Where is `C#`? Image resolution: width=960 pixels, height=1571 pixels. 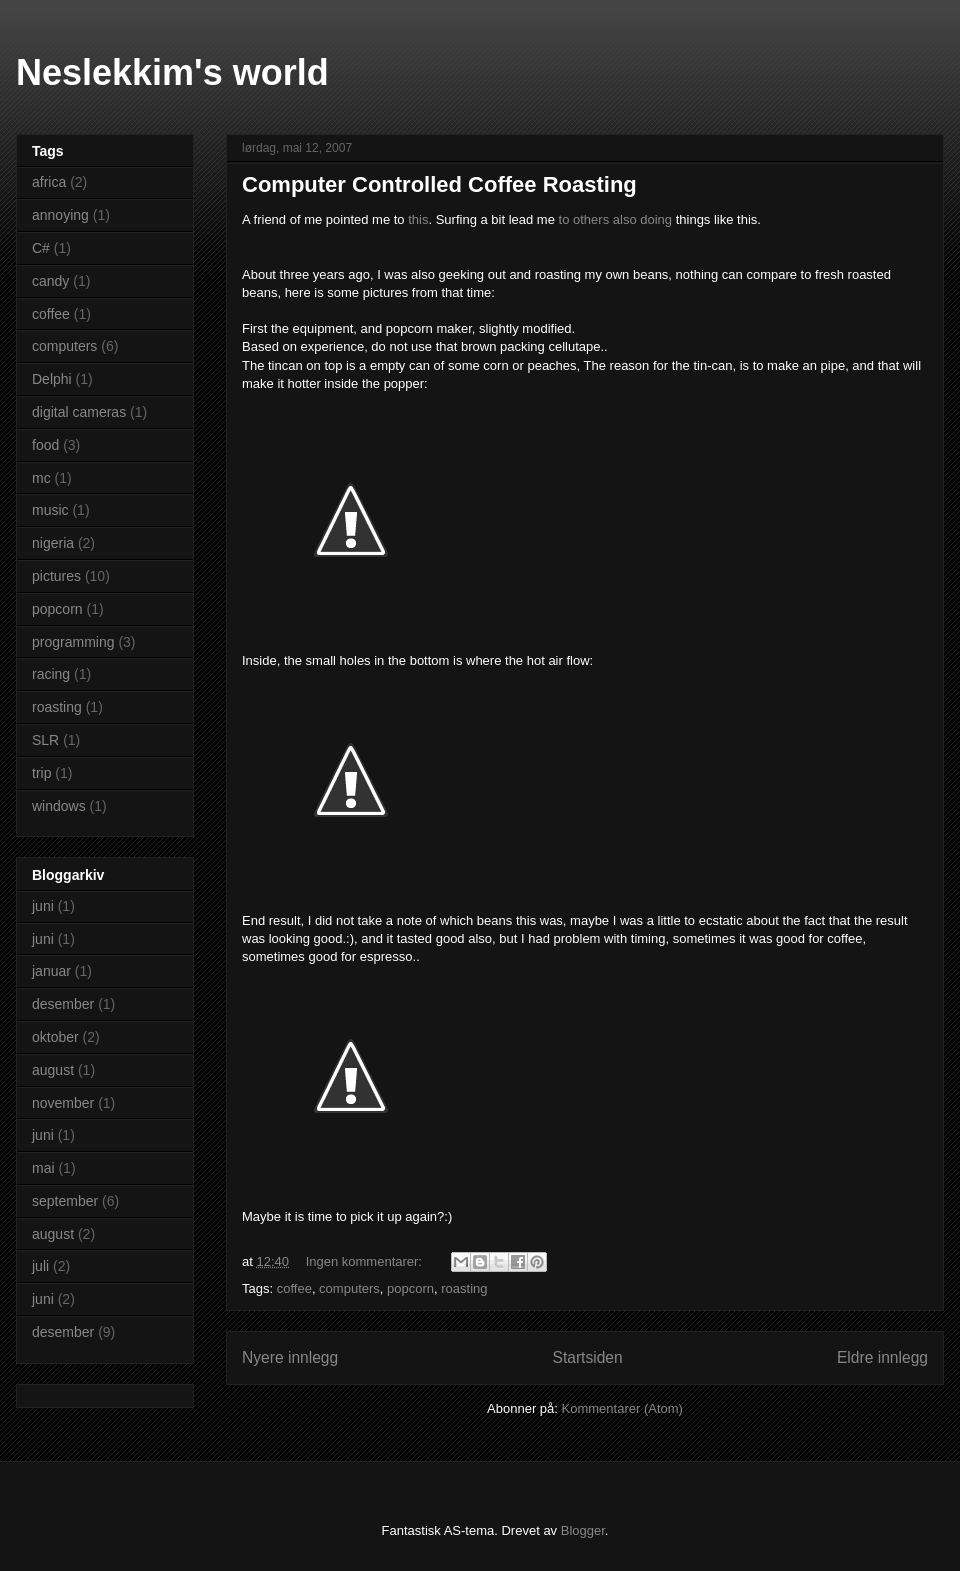 C# is located at coordinates (41, 248).